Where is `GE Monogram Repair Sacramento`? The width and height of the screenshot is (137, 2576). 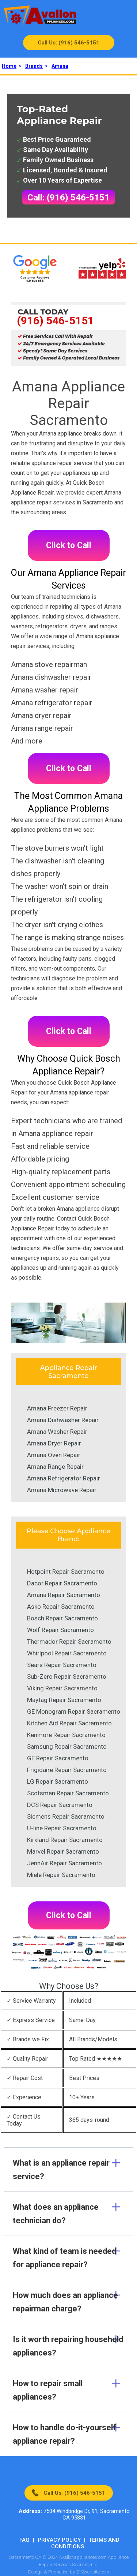
GE Monogram Repair Sacramento is located at coordinates (73, 1711).